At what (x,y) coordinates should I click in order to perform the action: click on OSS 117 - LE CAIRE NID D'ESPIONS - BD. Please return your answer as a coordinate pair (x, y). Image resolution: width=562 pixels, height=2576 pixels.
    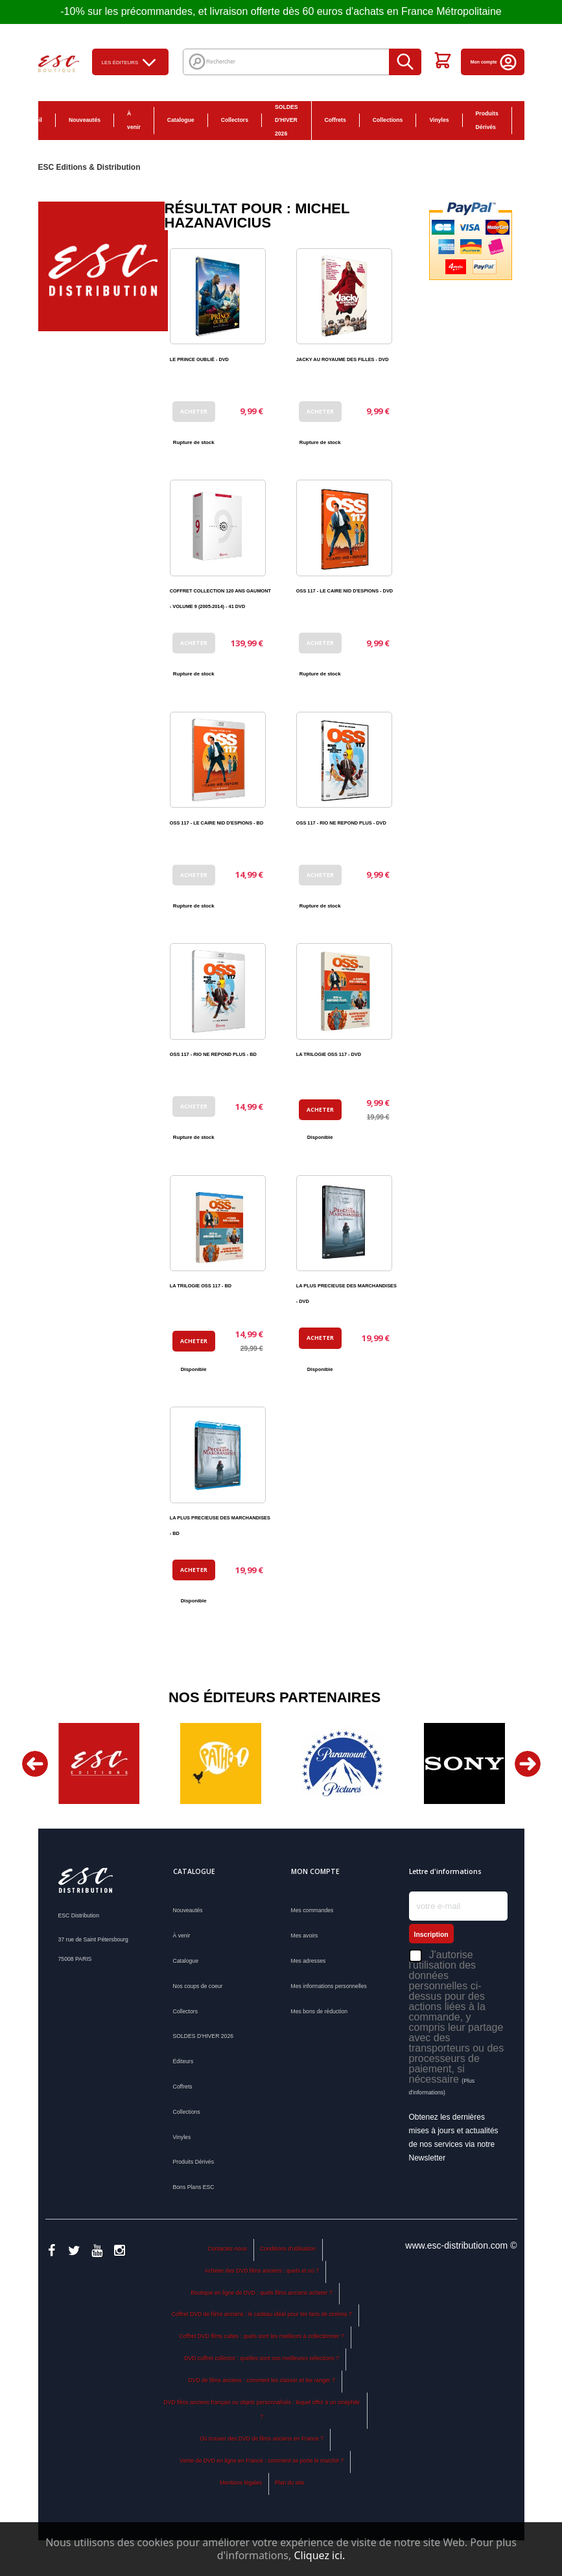
    Looking at the image, I should click on (216, 823).